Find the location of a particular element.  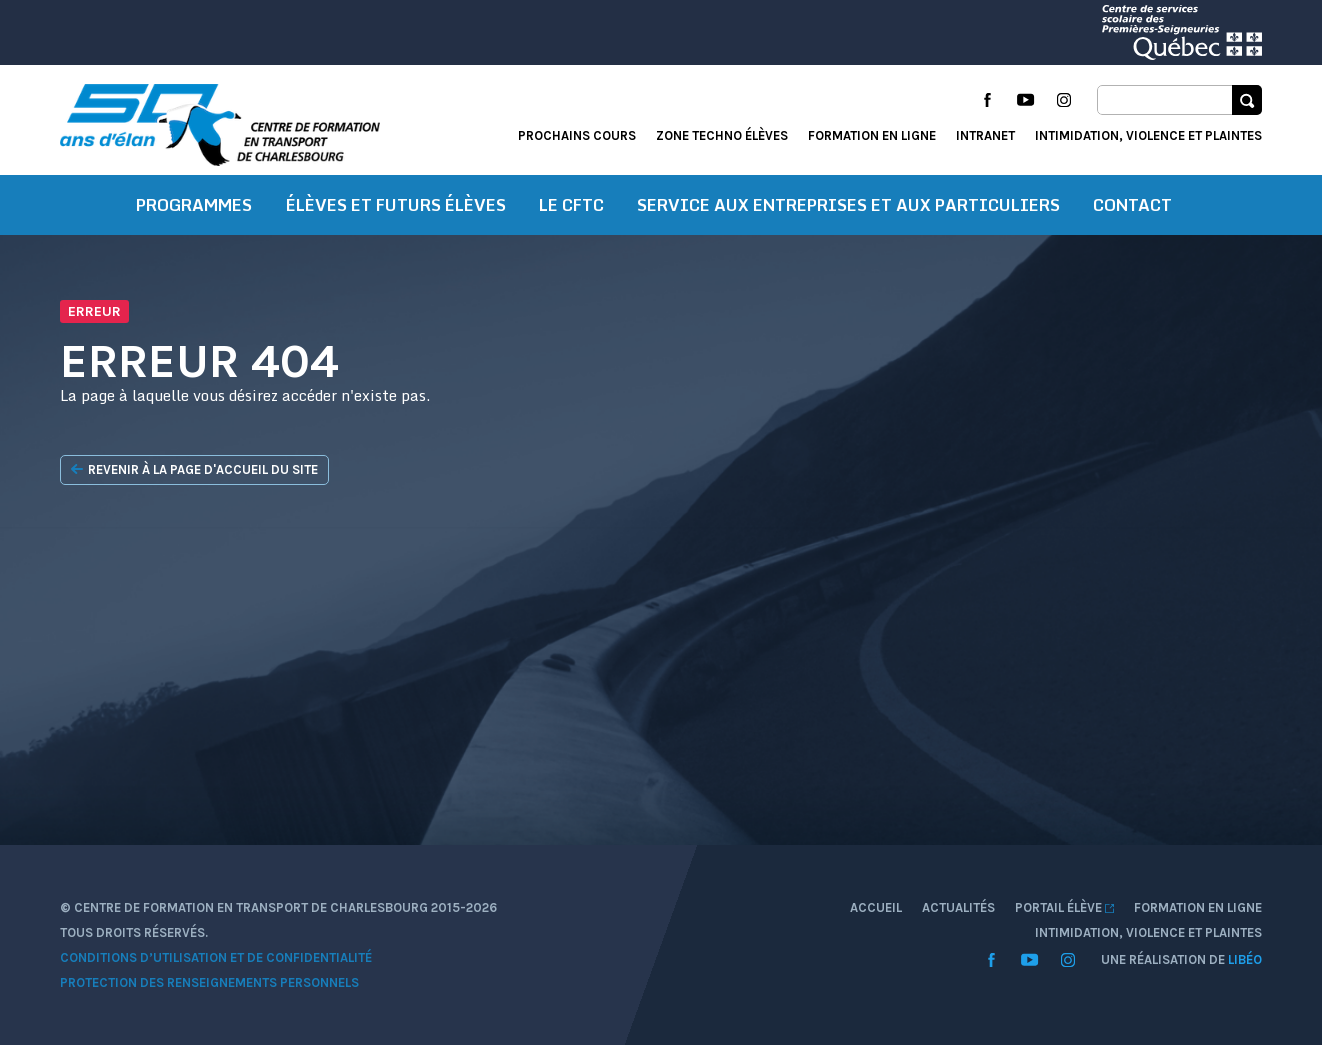

Zone techno élèves is located at coordinates (722, 135).